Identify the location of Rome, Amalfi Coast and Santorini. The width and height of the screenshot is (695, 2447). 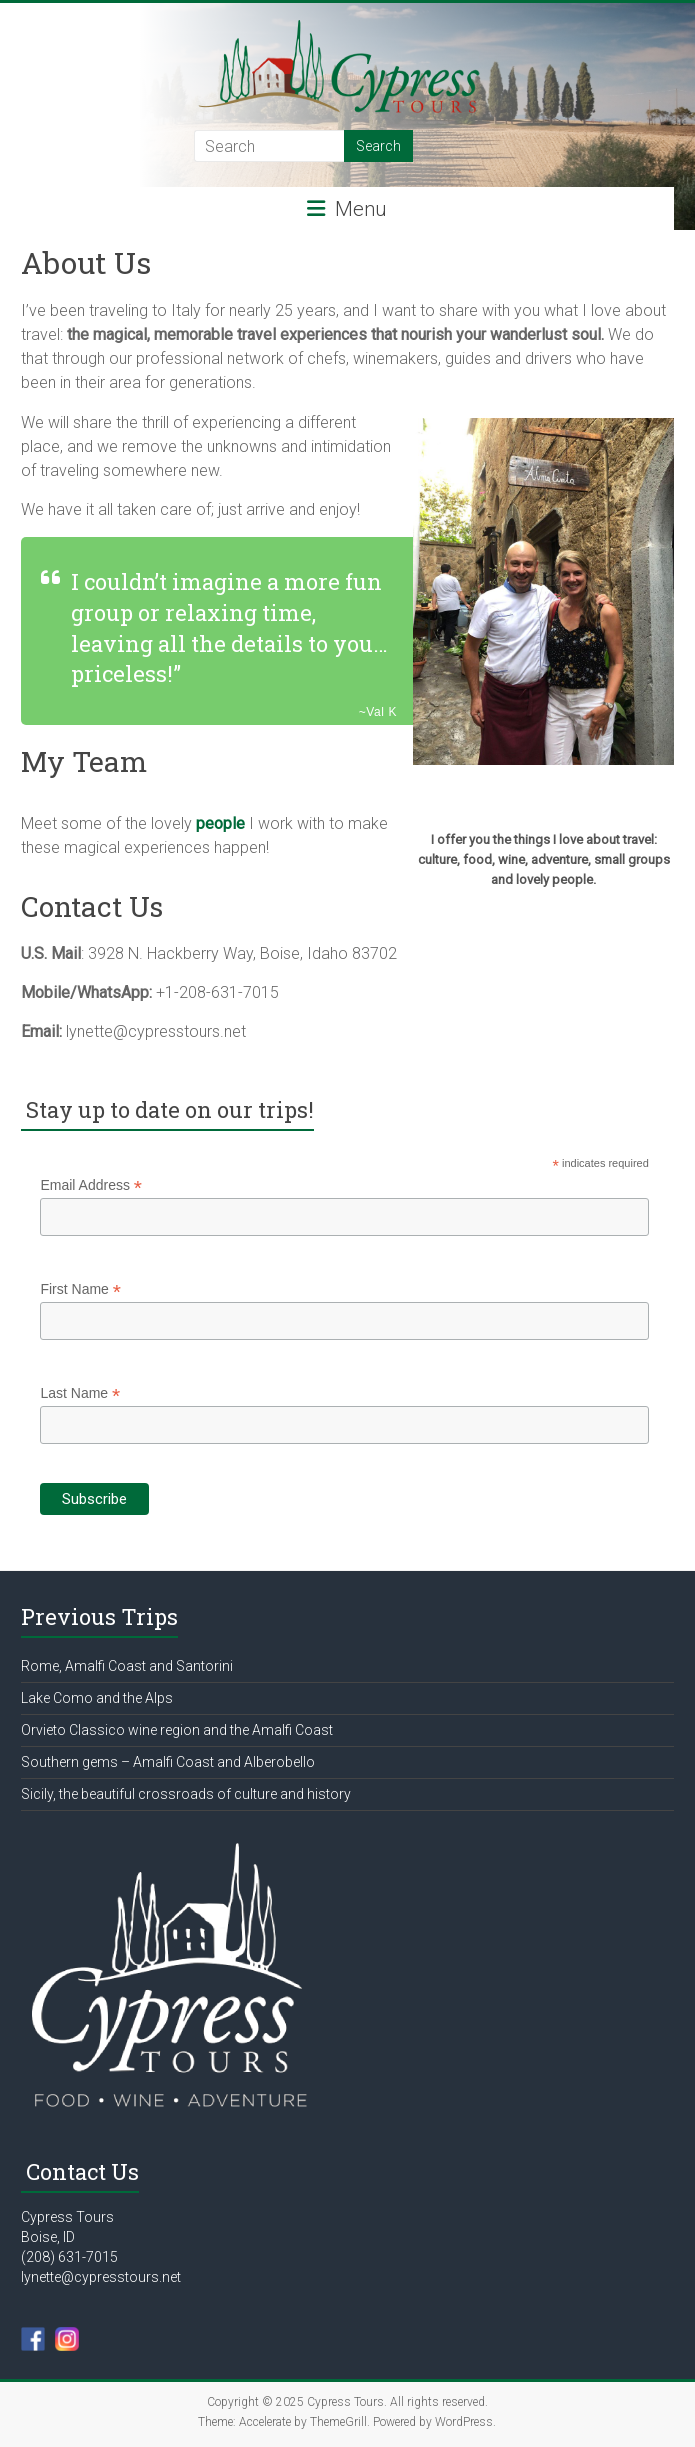
(127, 1666).